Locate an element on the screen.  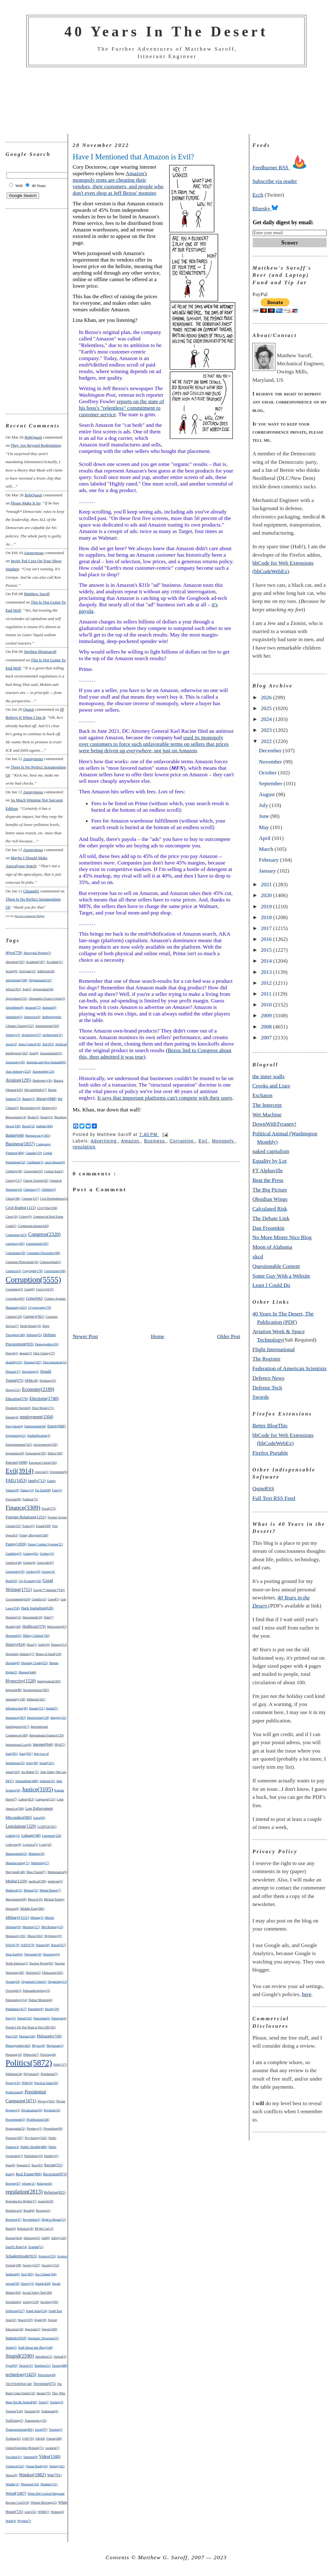
Privatization(50) is located at coordinates (32, 2110).